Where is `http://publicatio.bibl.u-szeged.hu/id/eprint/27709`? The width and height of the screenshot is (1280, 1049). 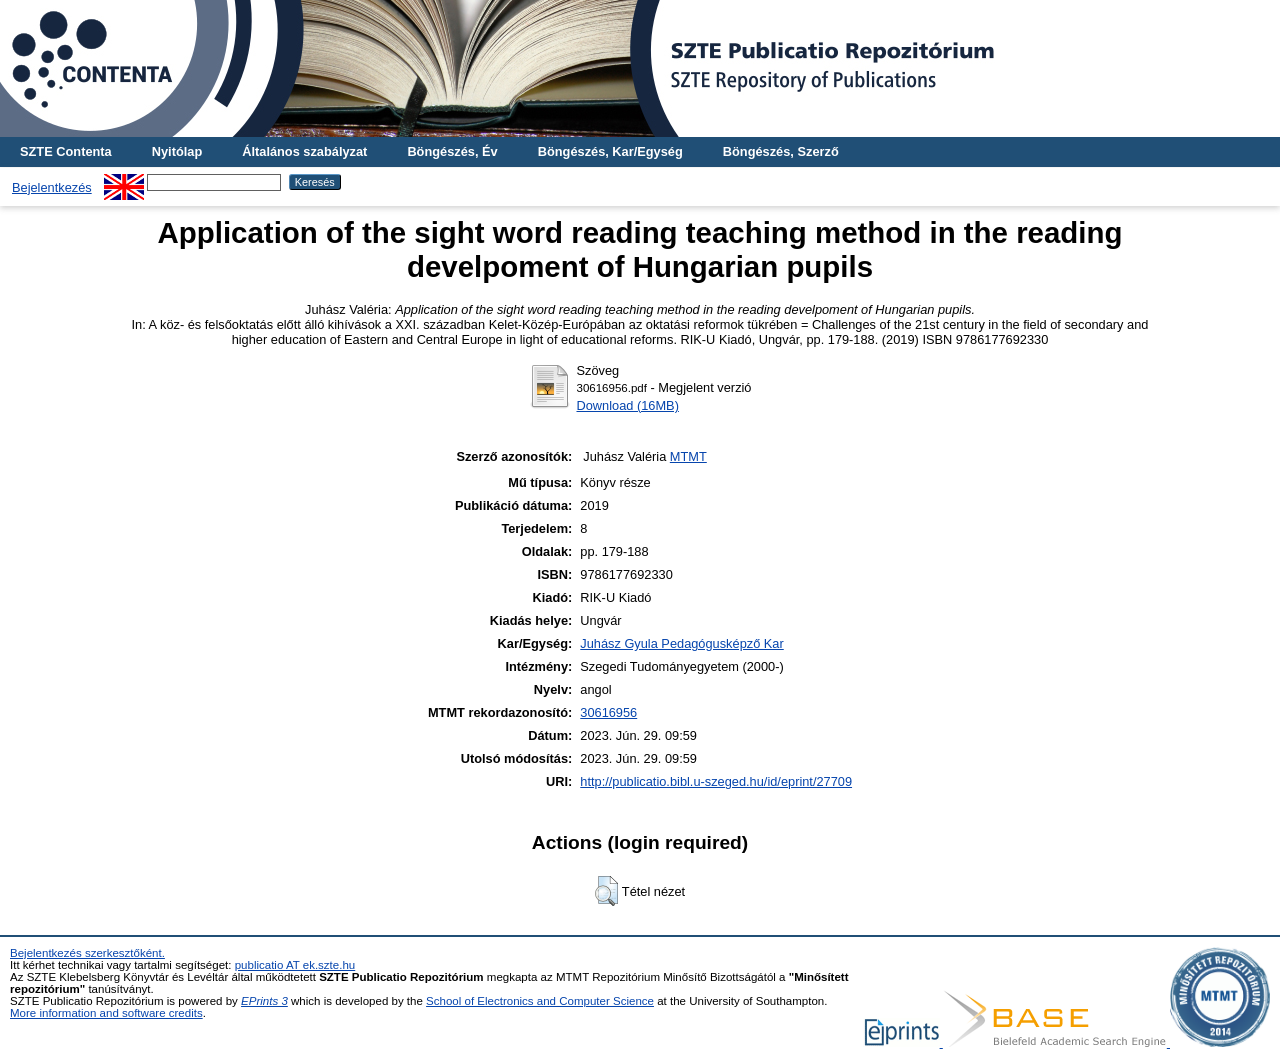
http://publicatio.bibl.u-szeged.hu/id/eprint/27709 is located at coordinates (716, 781).